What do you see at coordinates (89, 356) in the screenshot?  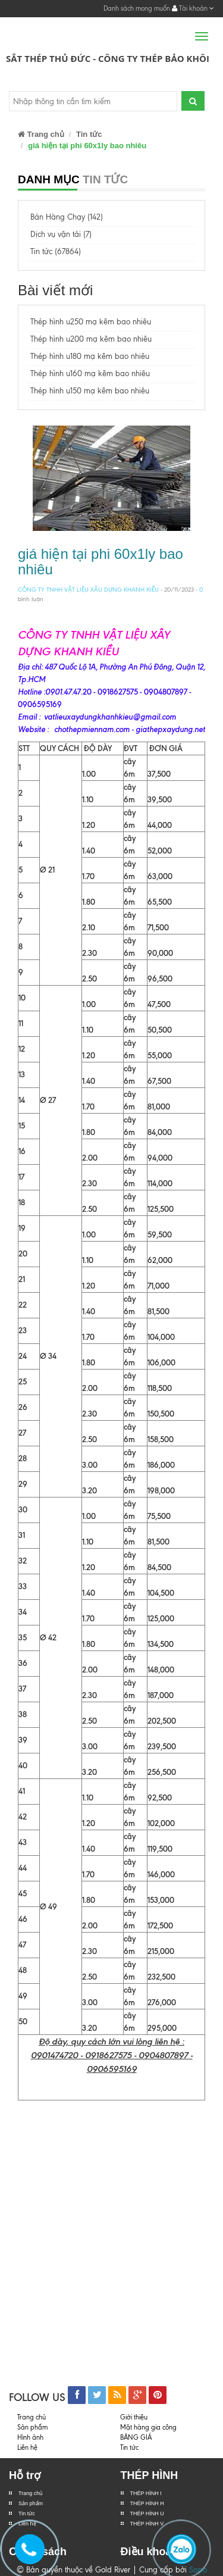 I see `Thép hình u180 mạ kẽm bao nhiêu` at bounding box center [89, 356].